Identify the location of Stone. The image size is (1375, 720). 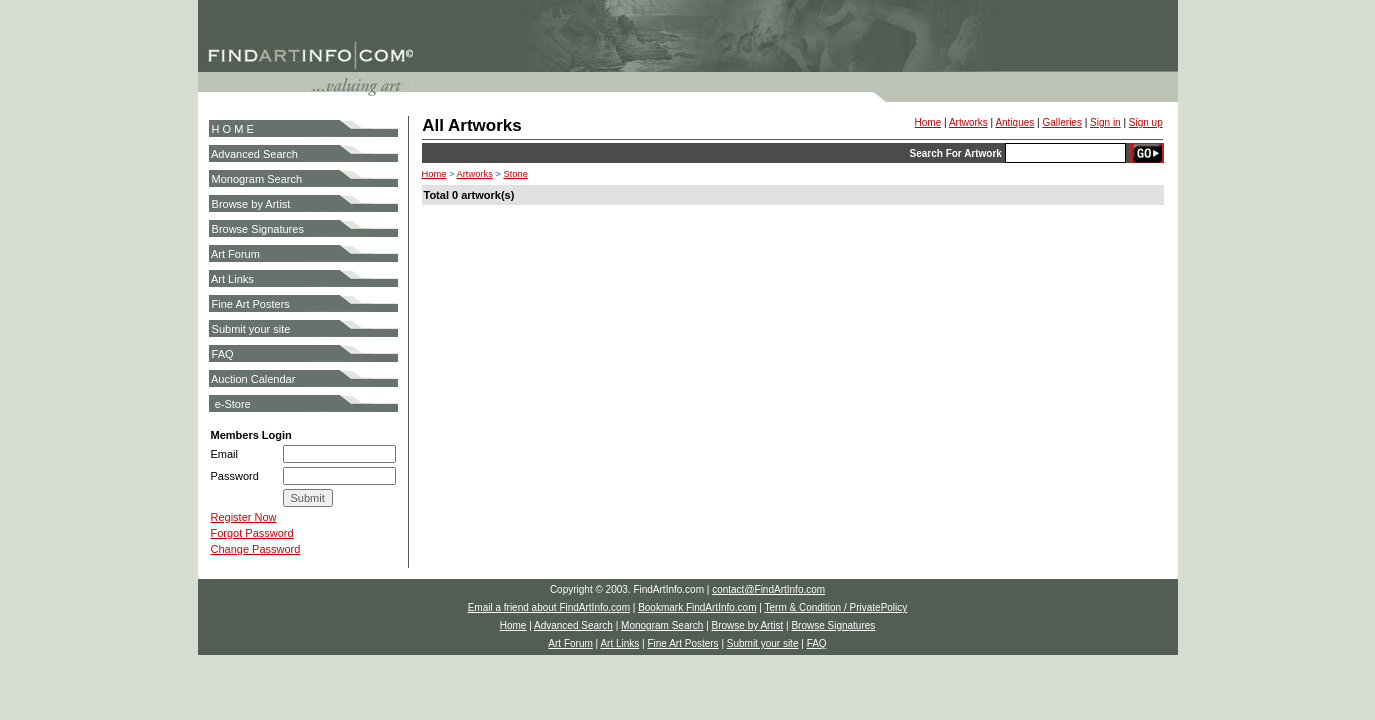
(515, 174).